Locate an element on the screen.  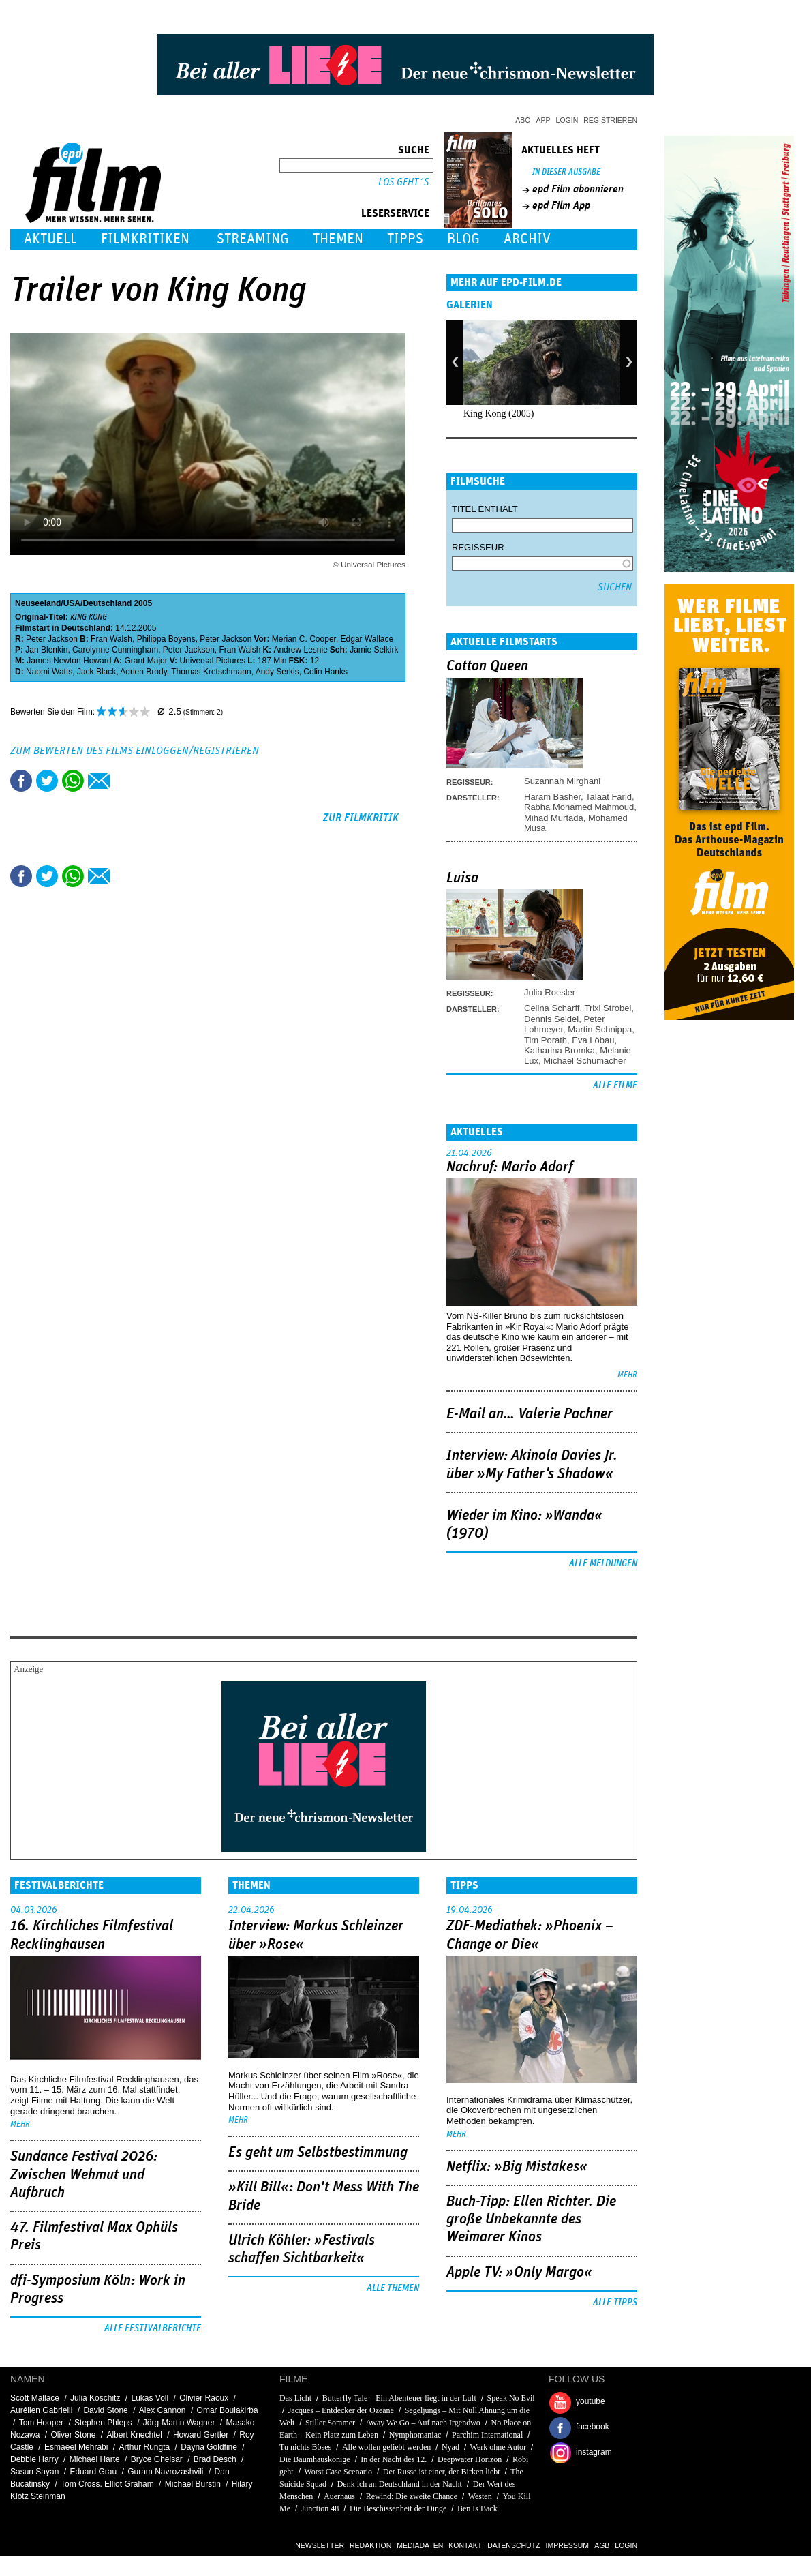
Zum Bewerten des Films einloggen/registrieren is located at coordinates (134, 750).